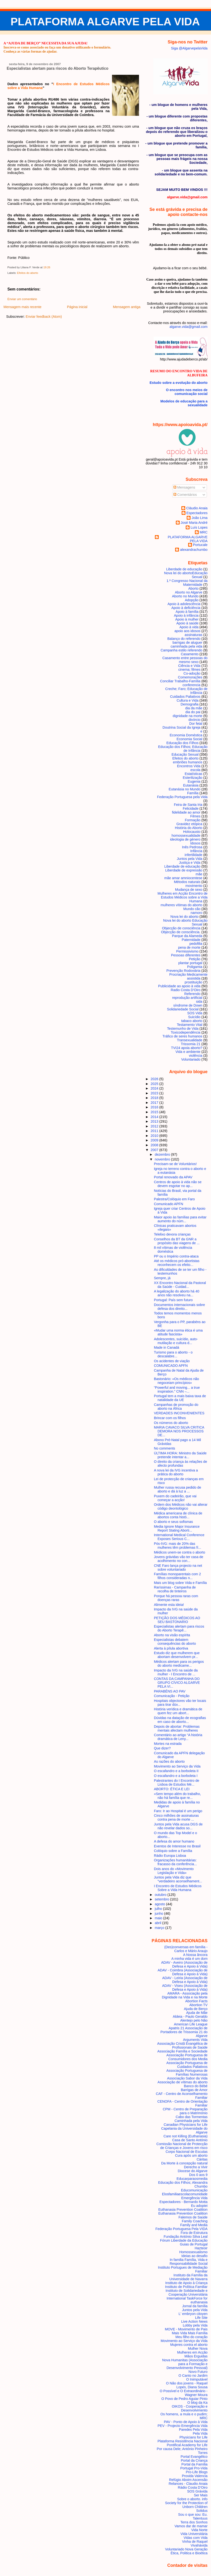  What do you see at coordinates (194, 2244) in the screenshot?
I see `Guias de Portugal` at bounding box center [194, 2244].